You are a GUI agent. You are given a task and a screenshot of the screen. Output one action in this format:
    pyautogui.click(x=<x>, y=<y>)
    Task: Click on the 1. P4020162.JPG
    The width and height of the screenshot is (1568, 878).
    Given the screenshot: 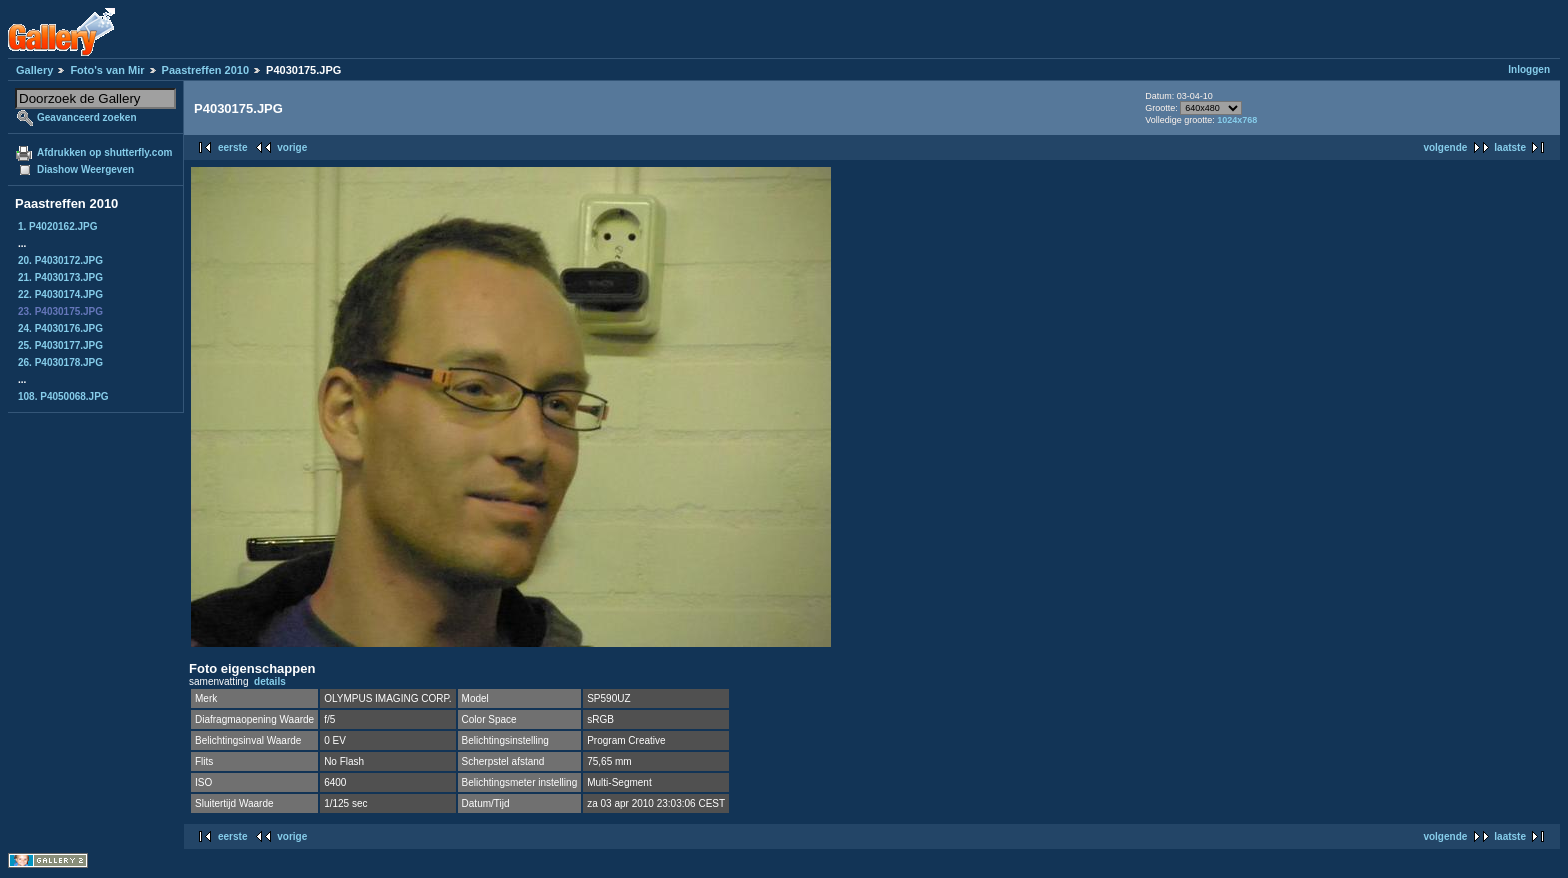 What is the action you would take?
    pyautogui.click(x=58, y=226)
    